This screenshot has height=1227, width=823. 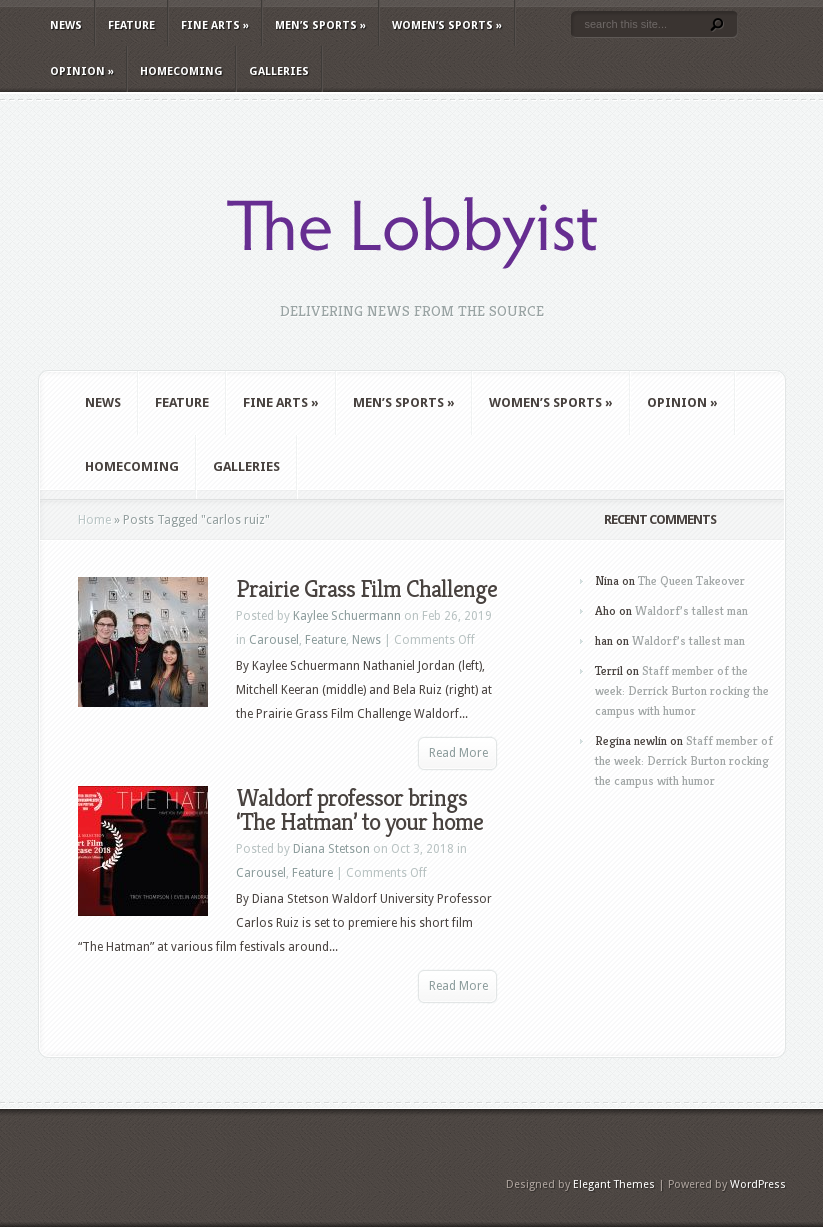 What do you see at coordinates (82, 71) in the screenshot?
I see `Opinion` at bounding box center [82, 71].